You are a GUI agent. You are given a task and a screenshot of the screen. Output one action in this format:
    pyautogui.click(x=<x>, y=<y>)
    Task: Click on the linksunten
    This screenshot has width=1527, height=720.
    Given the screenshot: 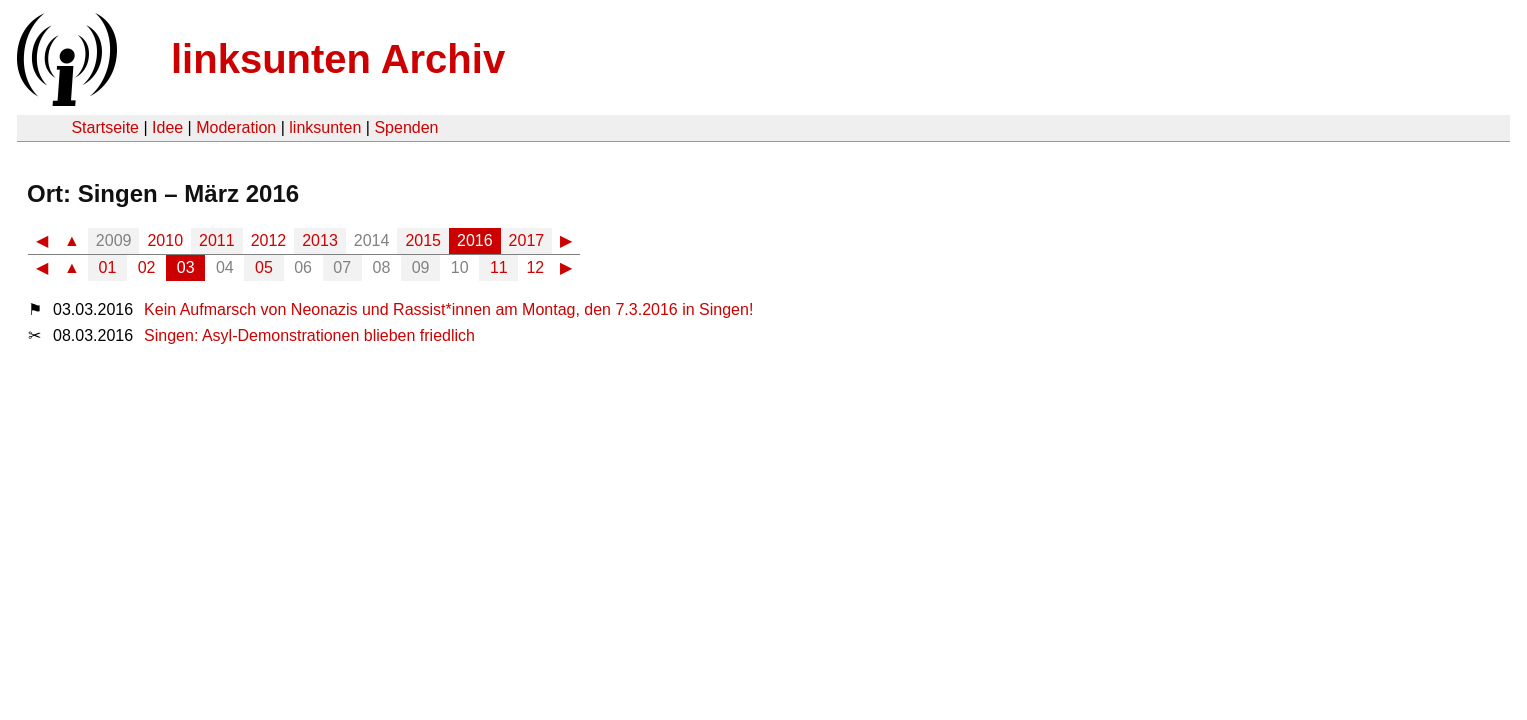 What is the action you would take?
    pyautogui.click(x=325, y=127)
    